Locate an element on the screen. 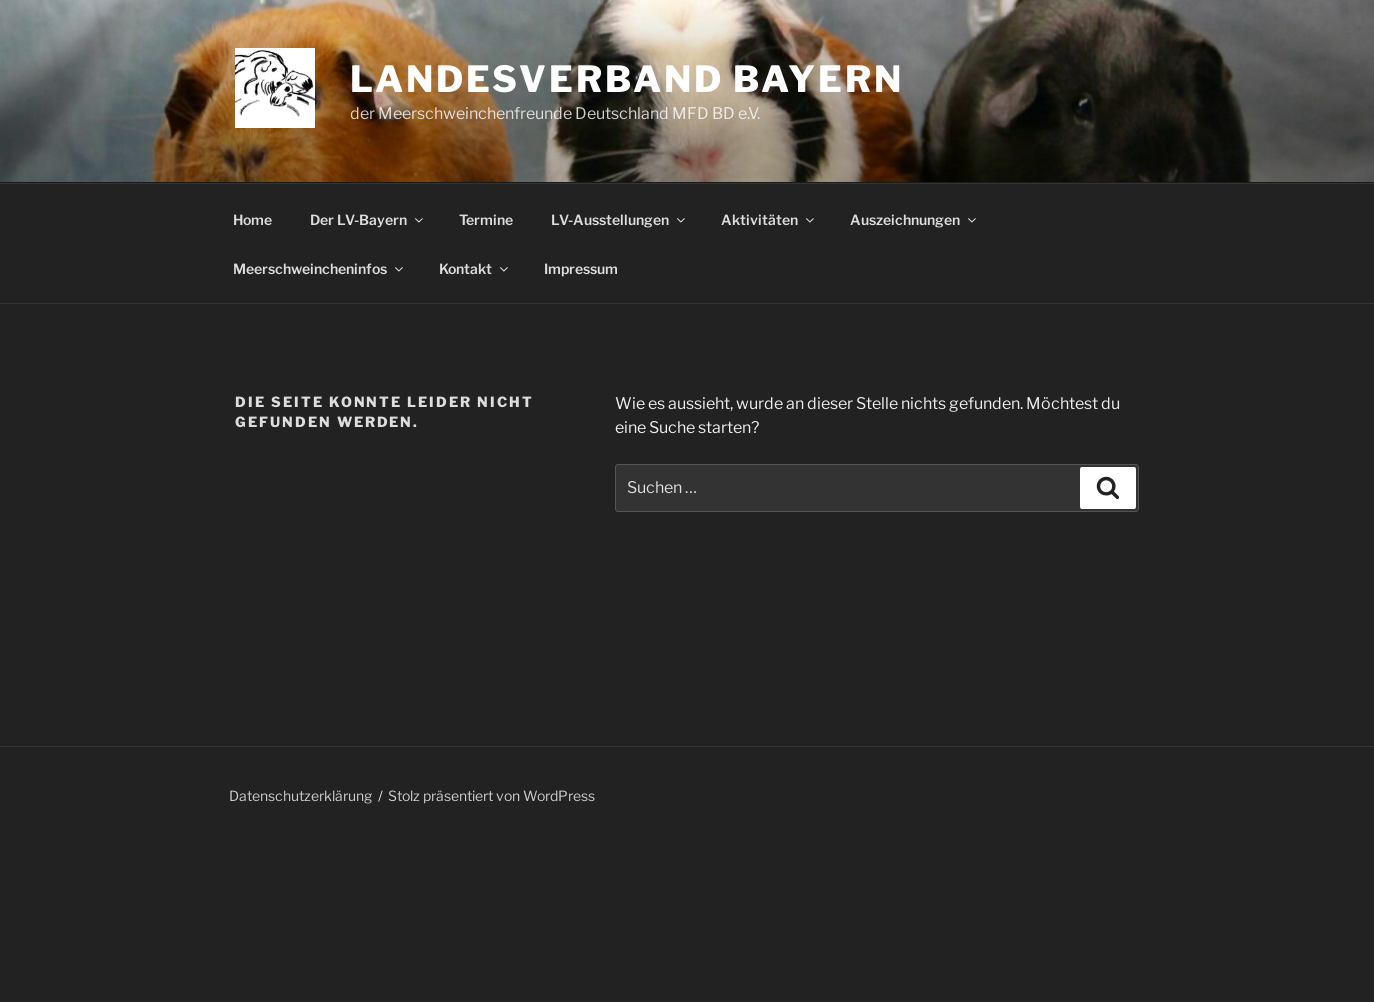 The width and height of the screenshot is (1374, 1002). Termine is located at coordinates (486, 219).